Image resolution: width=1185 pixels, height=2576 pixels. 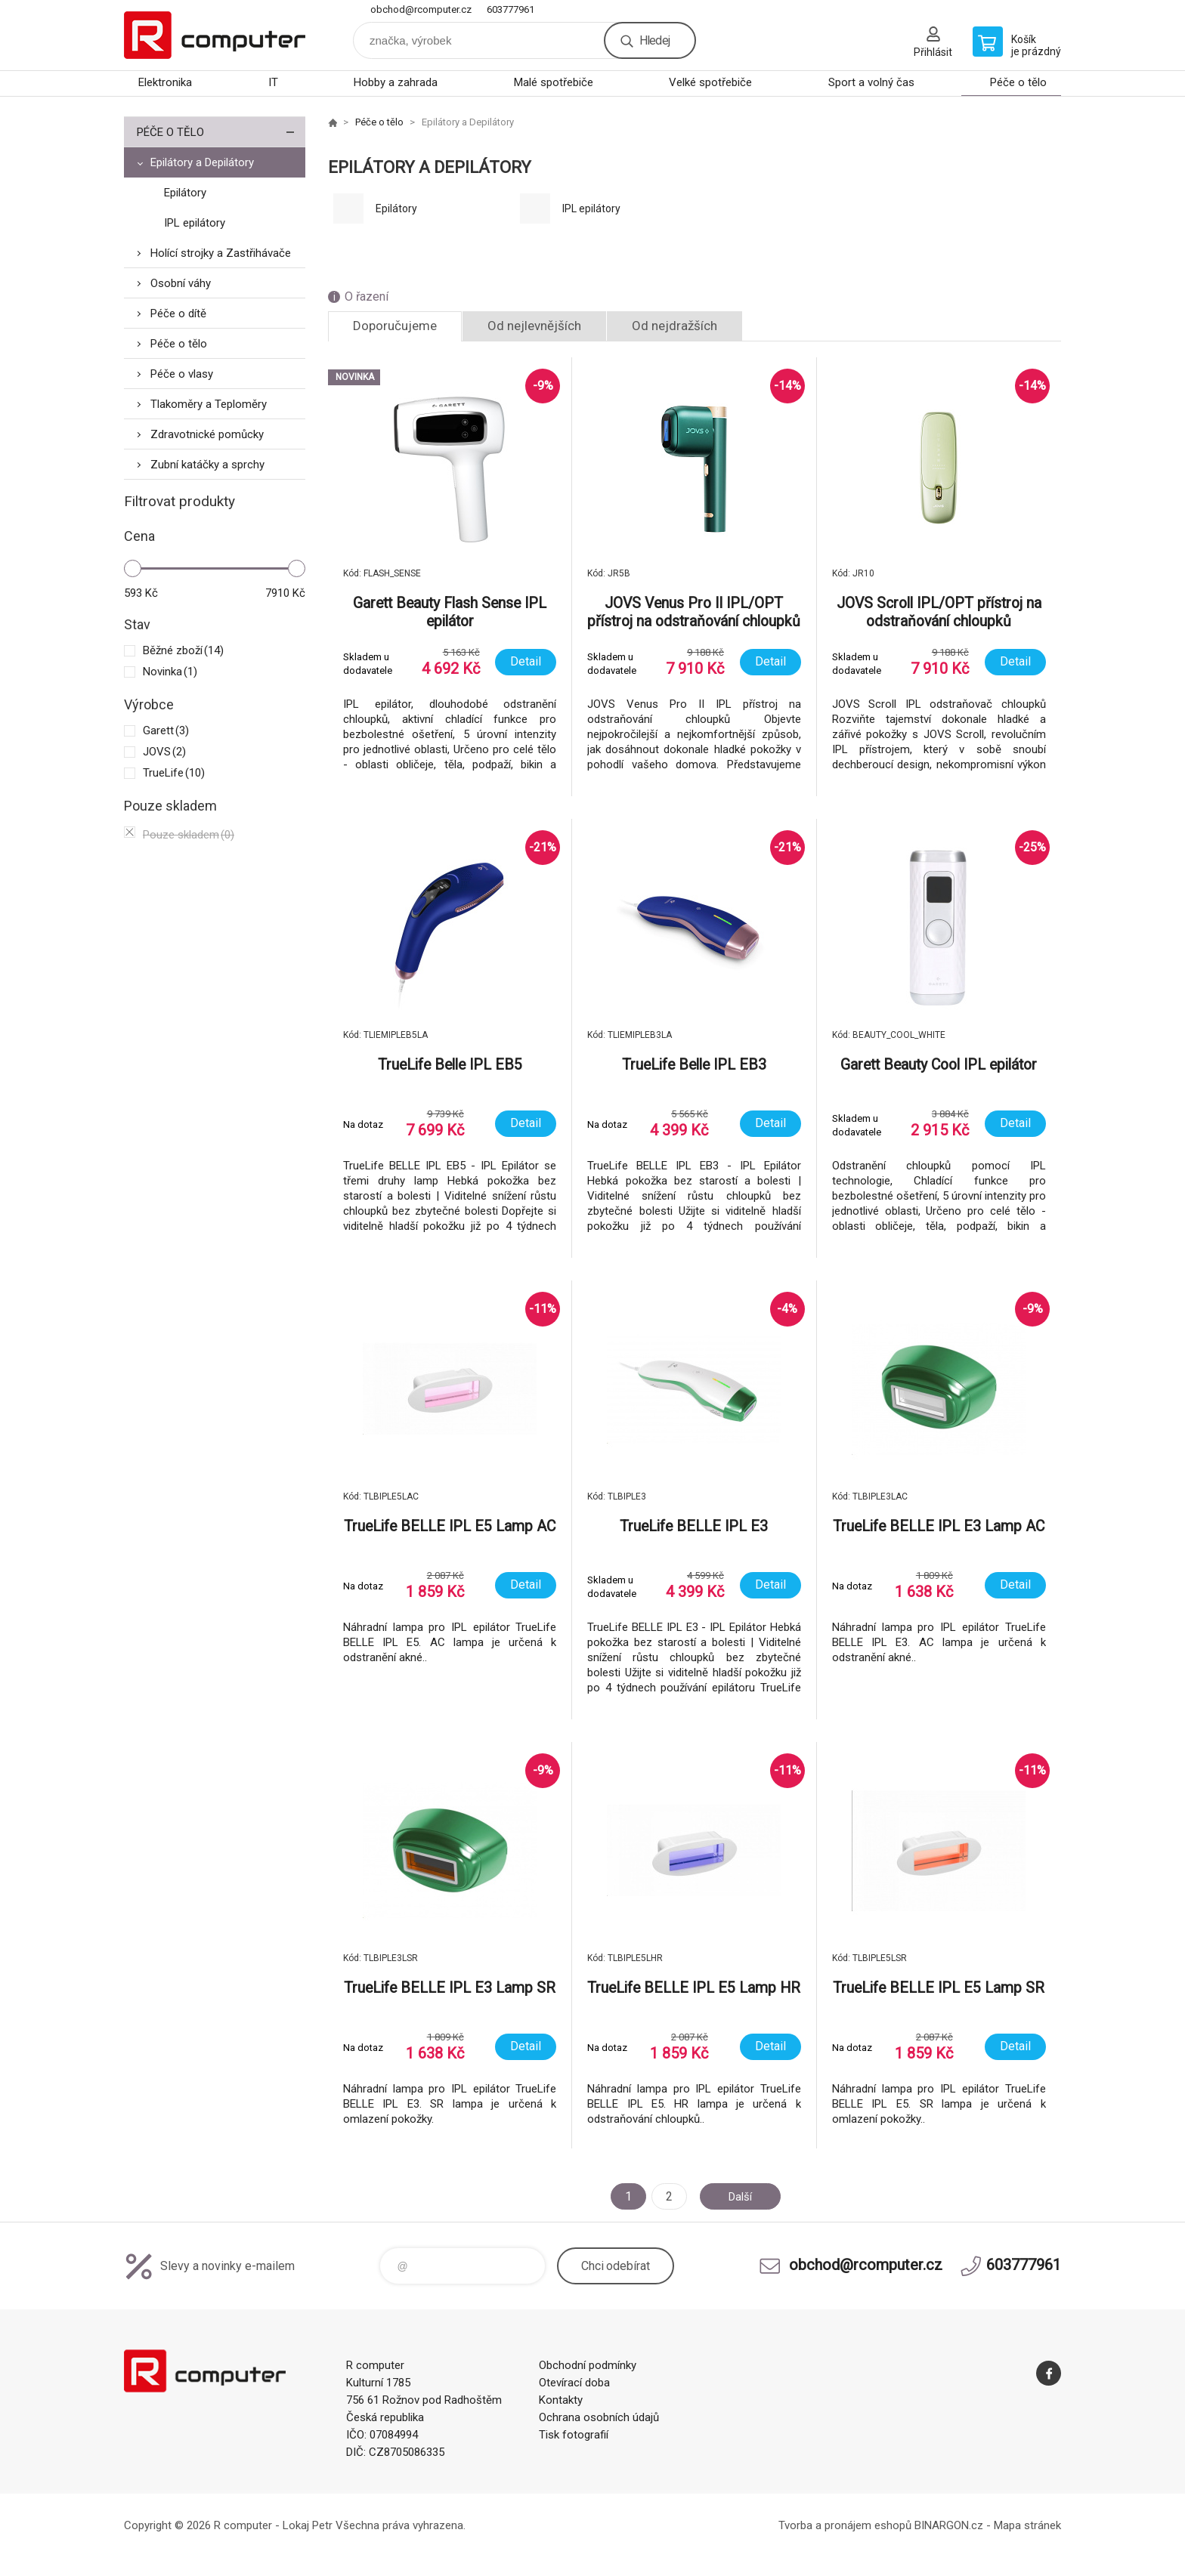 I want to click on Obchodní podmínky, so click(x=587, y=2365).